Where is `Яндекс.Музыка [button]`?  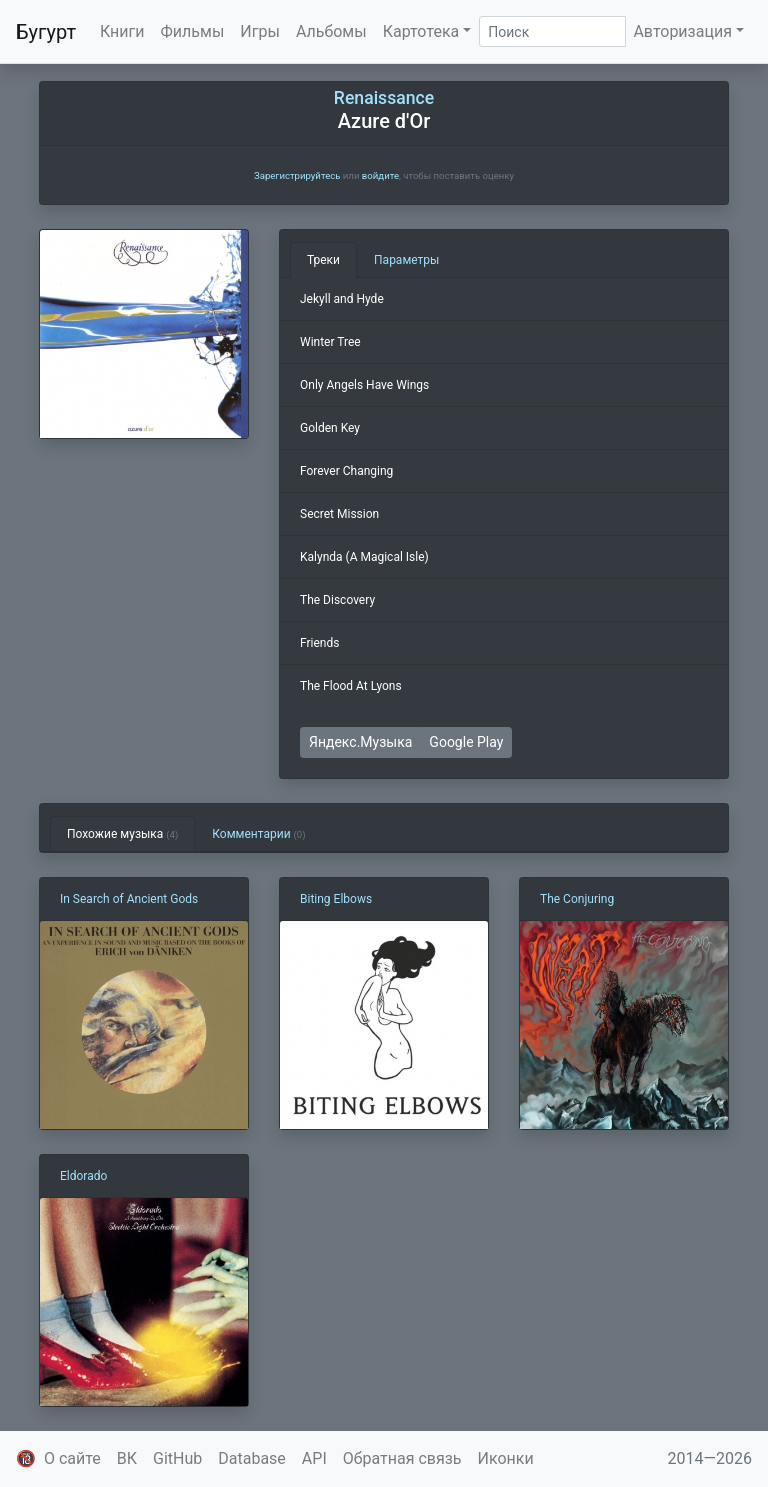
Яндекс.Музыка [button] is located at coordinates (360, 742).